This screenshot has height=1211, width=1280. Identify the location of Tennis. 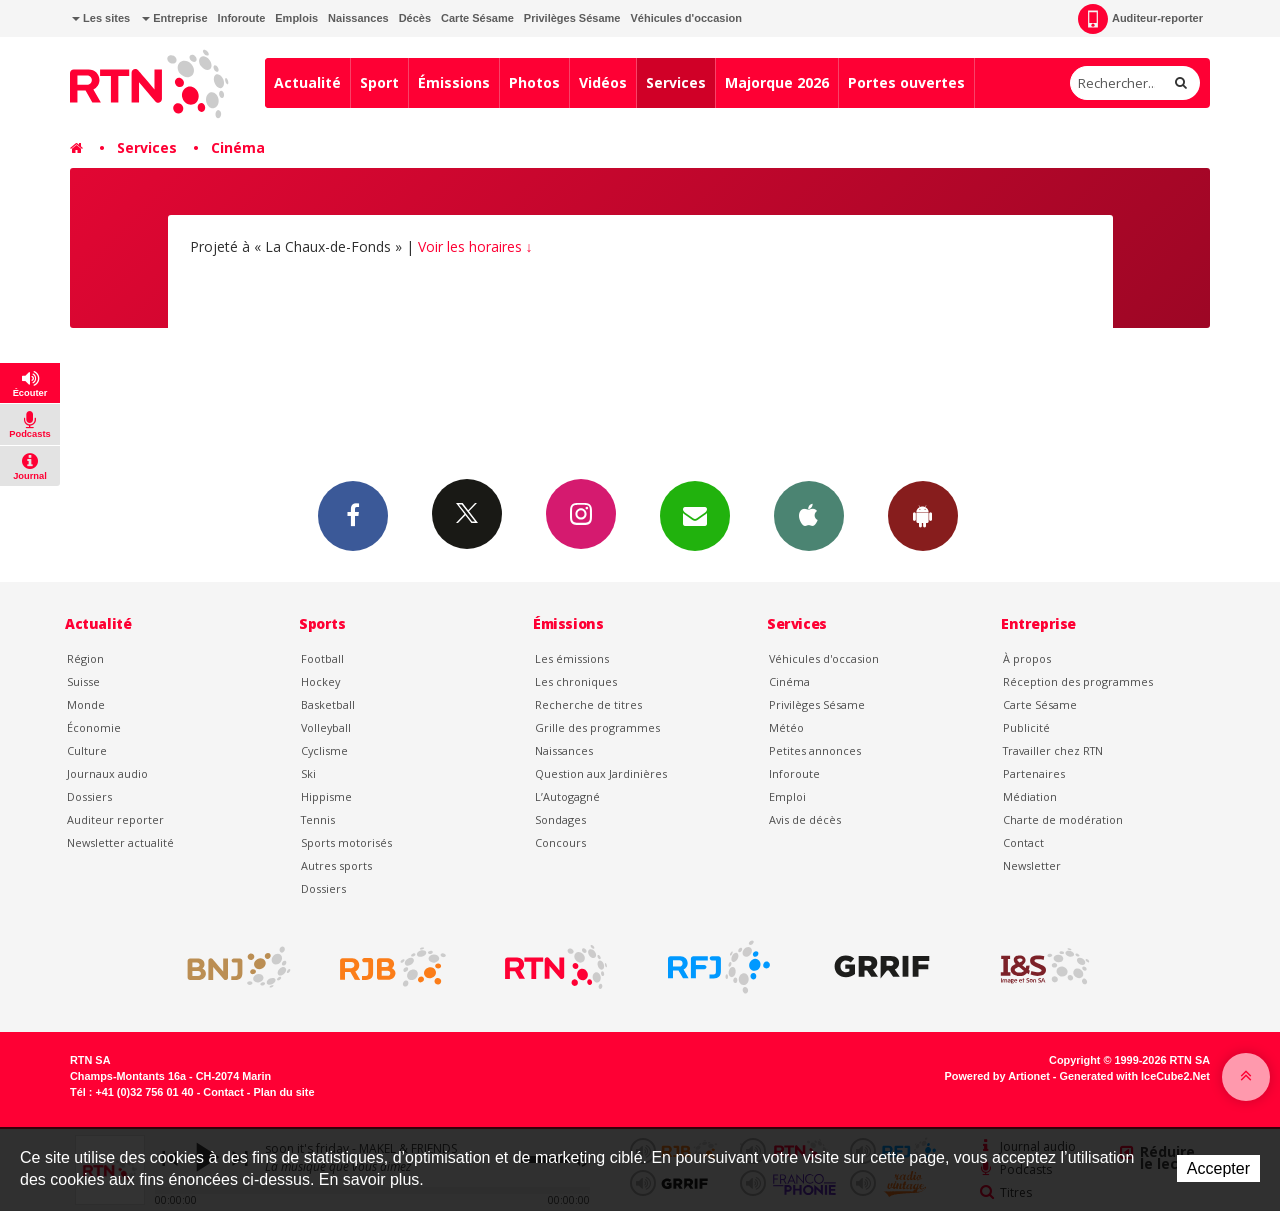
(318, 819).